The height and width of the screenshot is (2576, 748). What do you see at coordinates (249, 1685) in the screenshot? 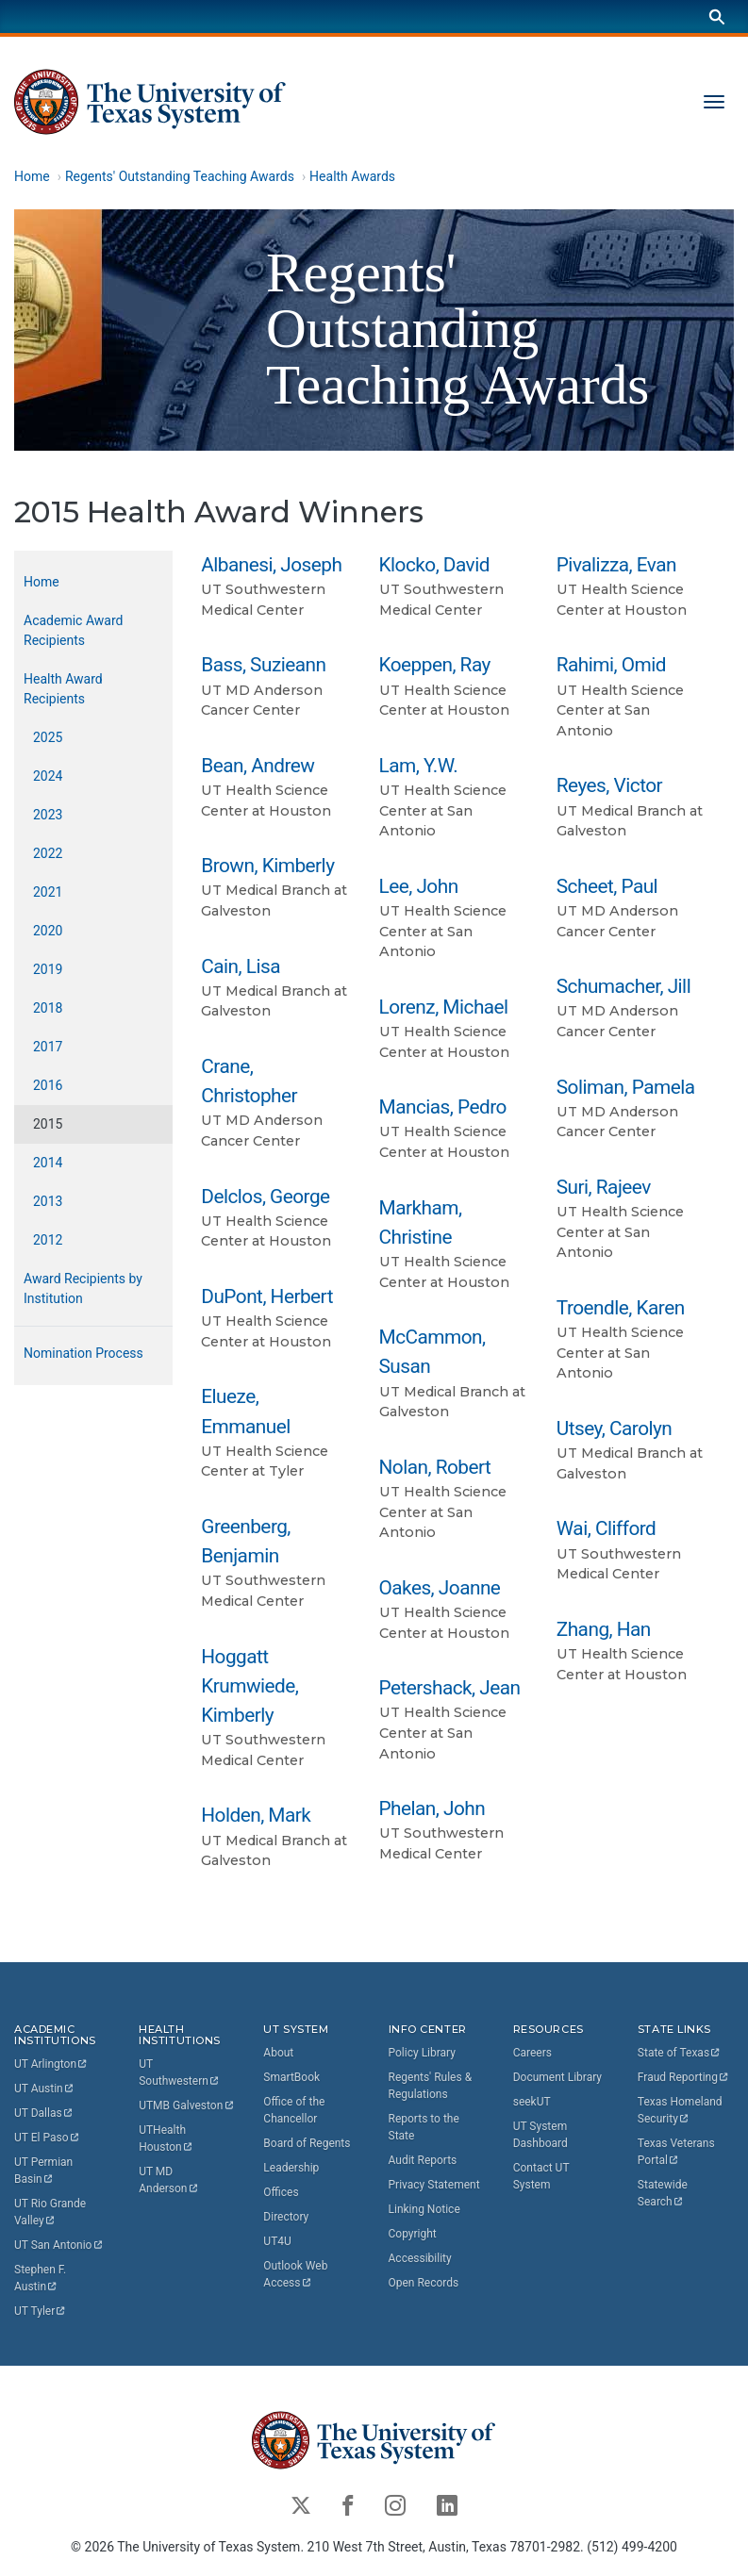
I see `Hoggatt Krumwiede, Kimberly` at bounding box center [249, 1685].